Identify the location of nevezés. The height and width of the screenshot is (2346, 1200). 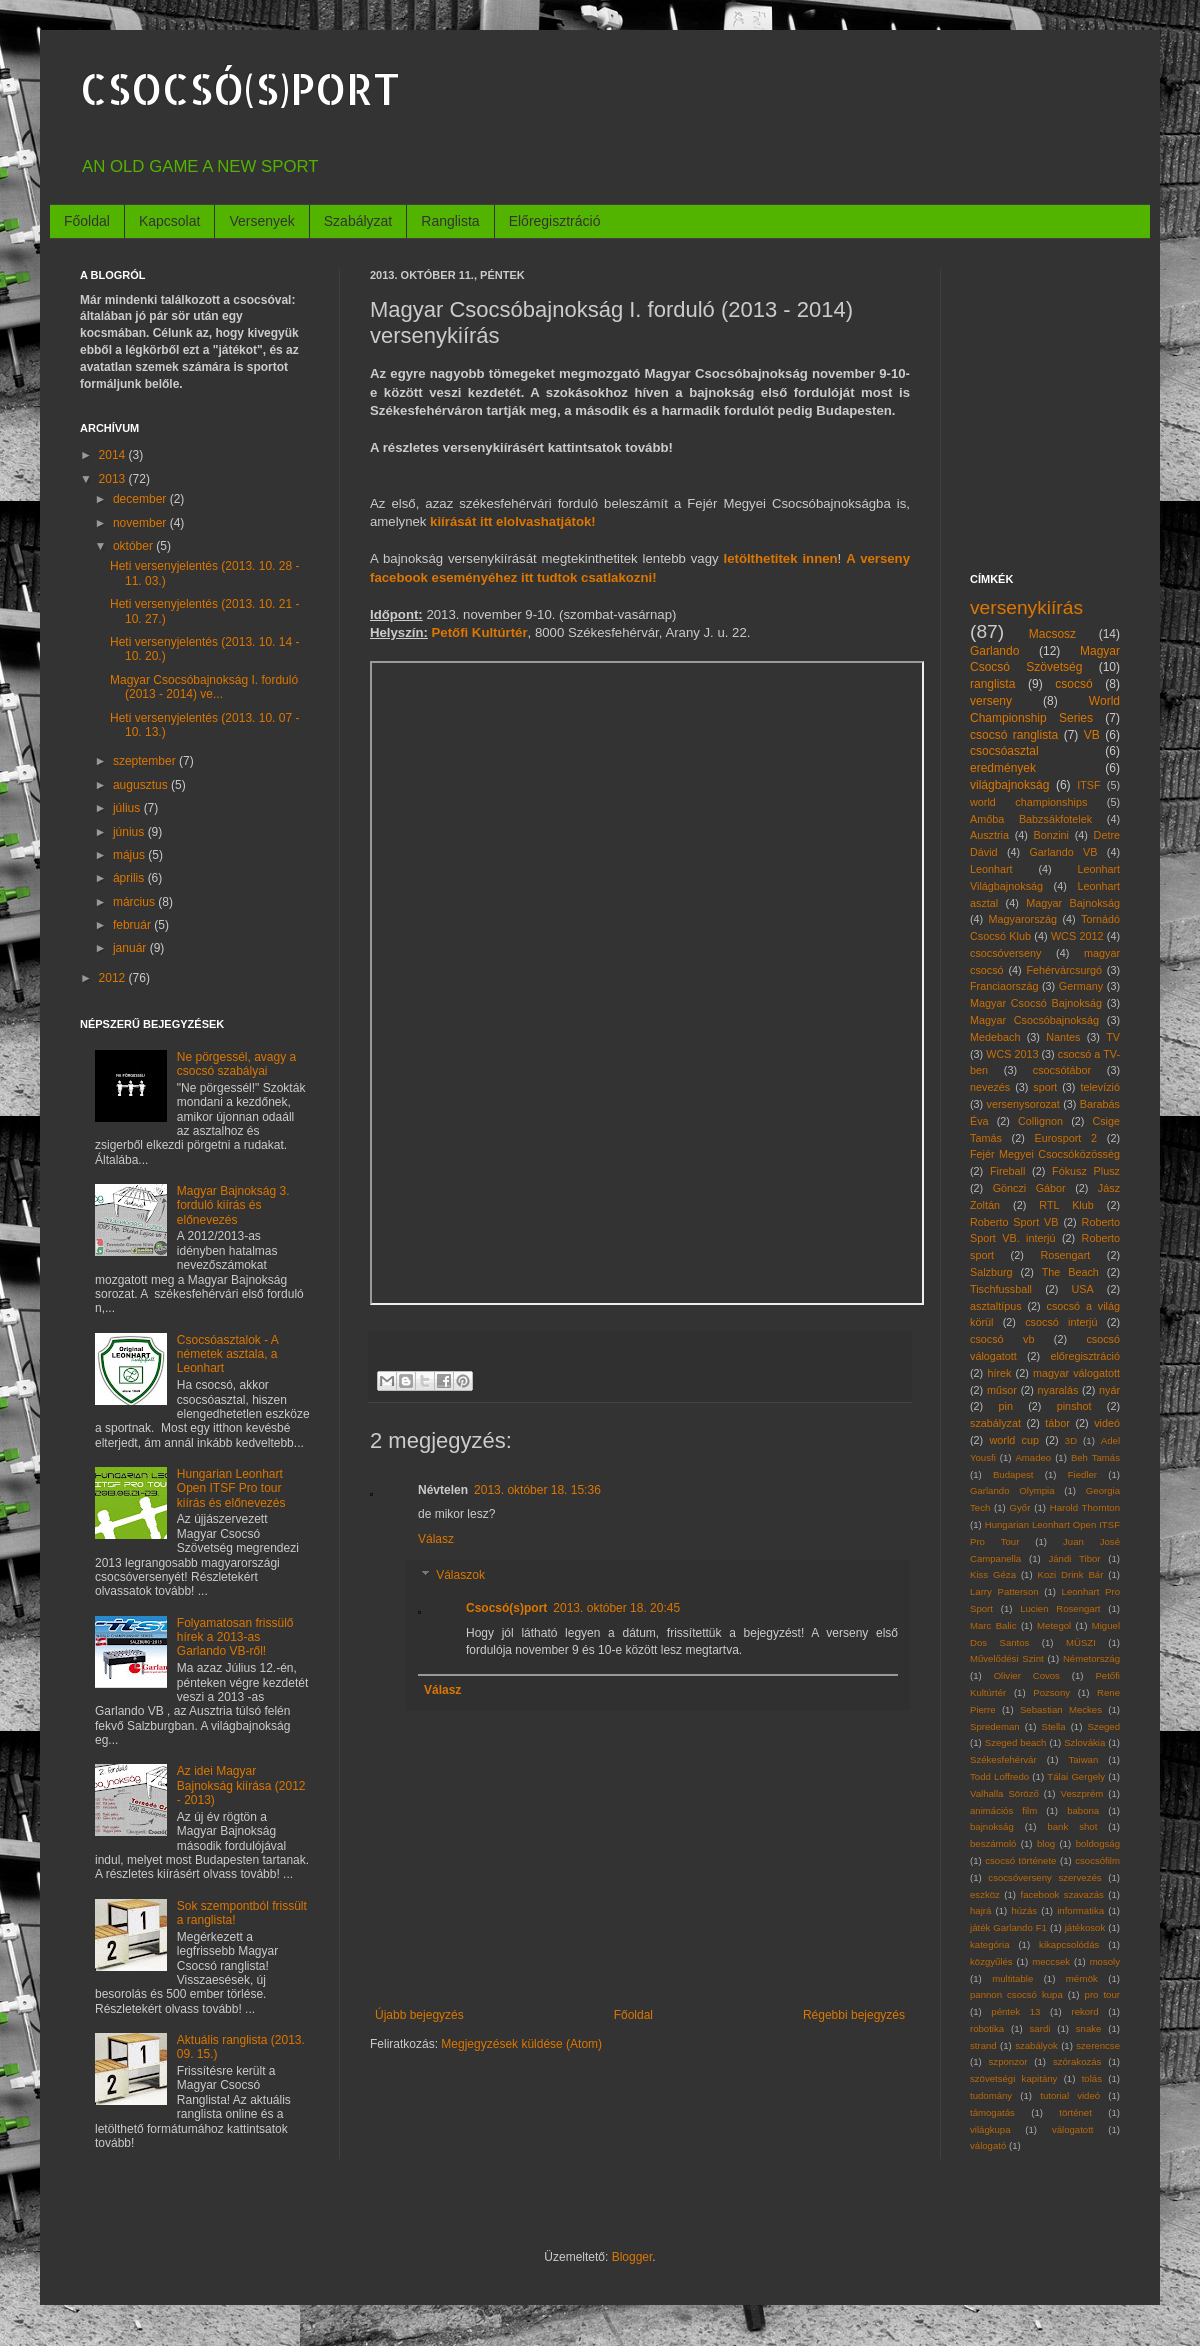
(990, 1087).